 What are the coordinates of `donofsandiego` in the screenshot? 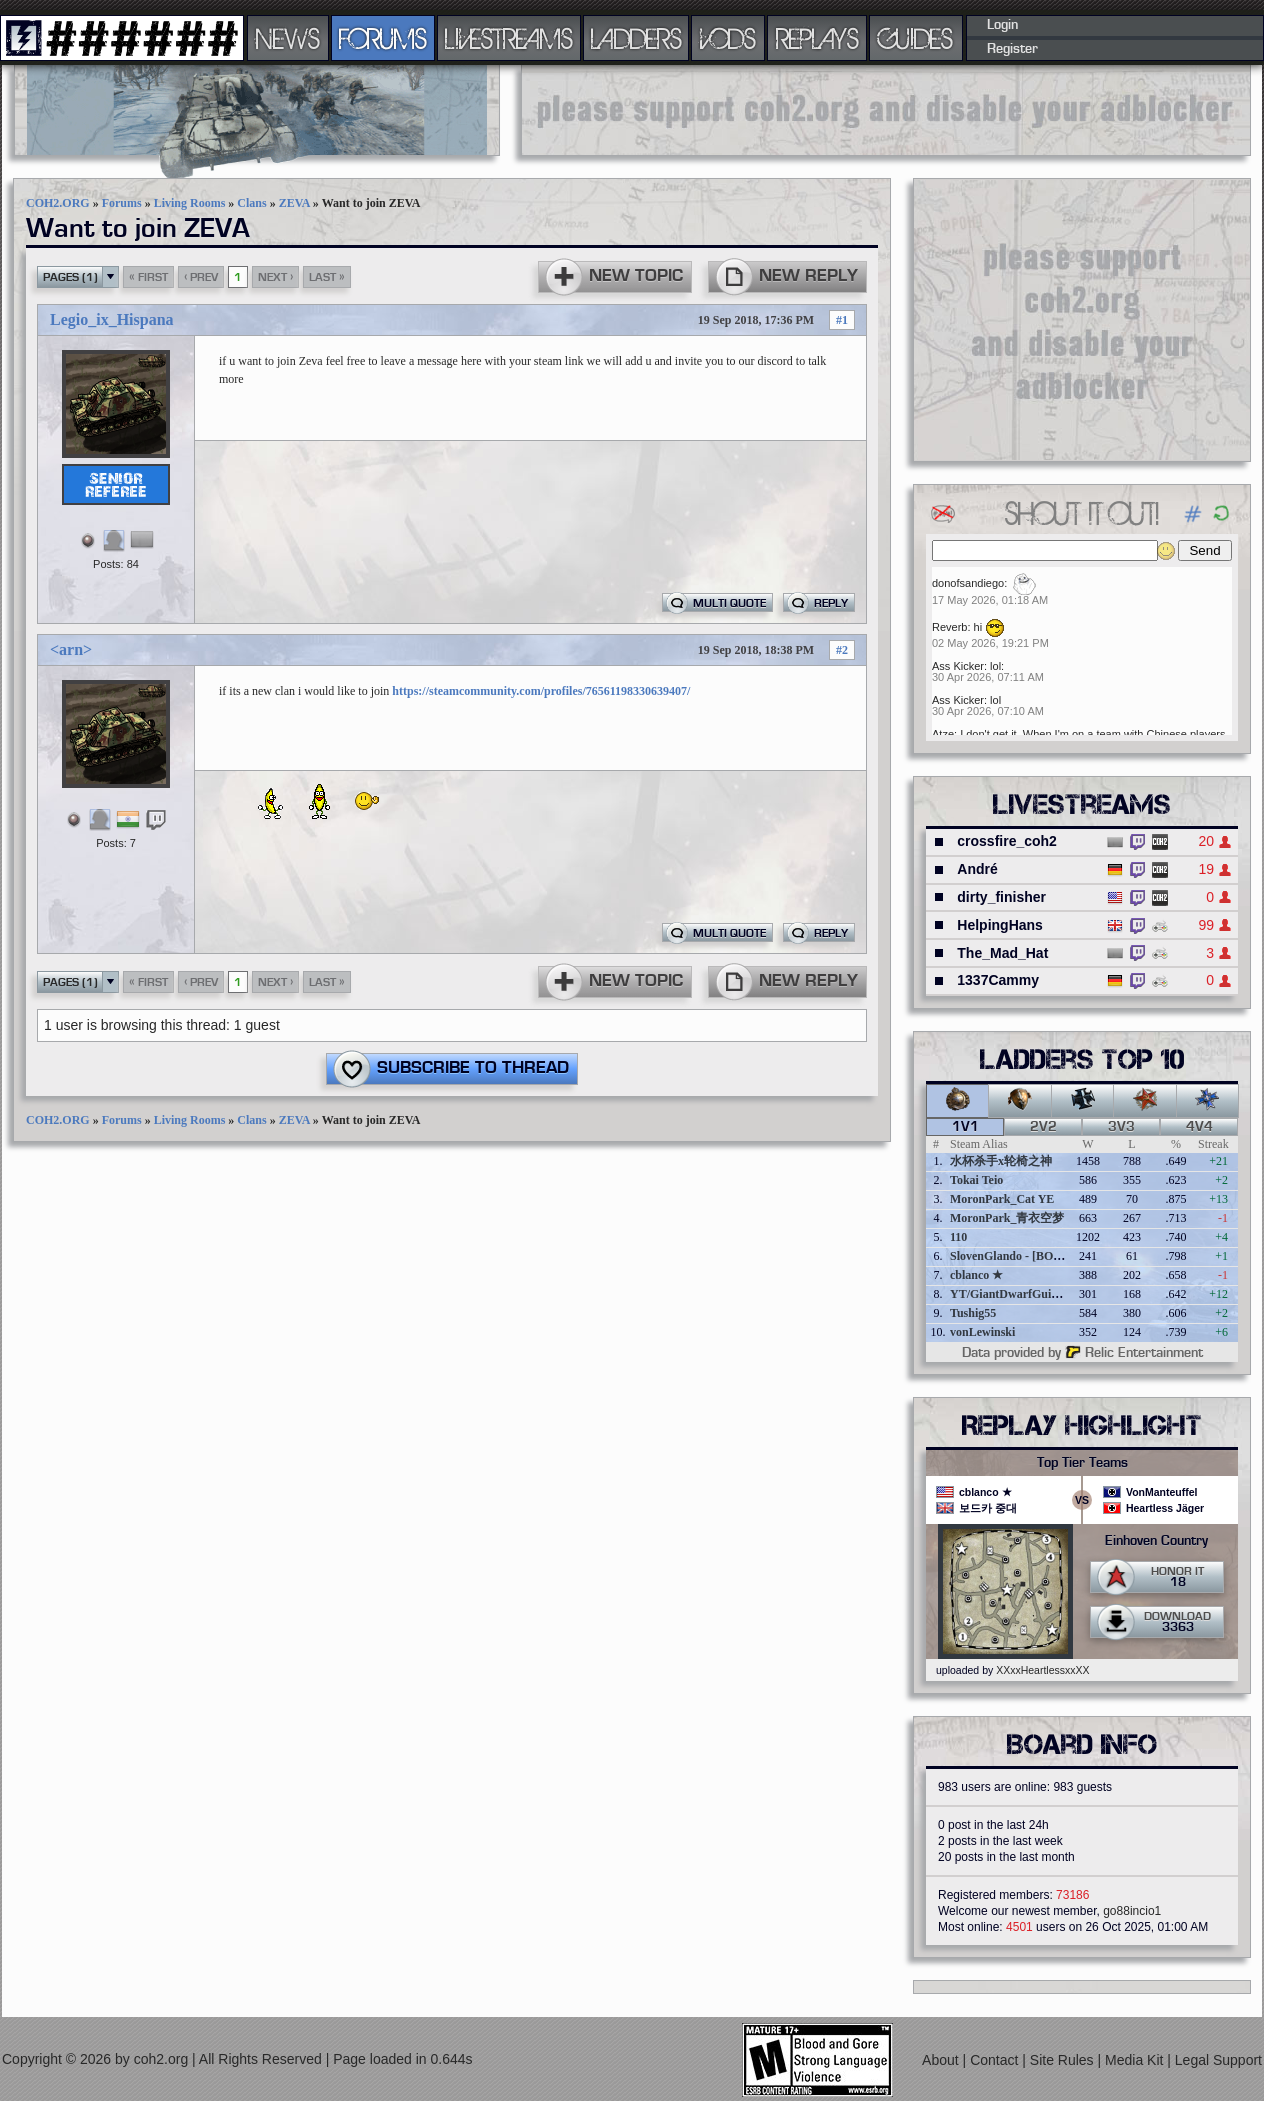 It's located at (968, 583).